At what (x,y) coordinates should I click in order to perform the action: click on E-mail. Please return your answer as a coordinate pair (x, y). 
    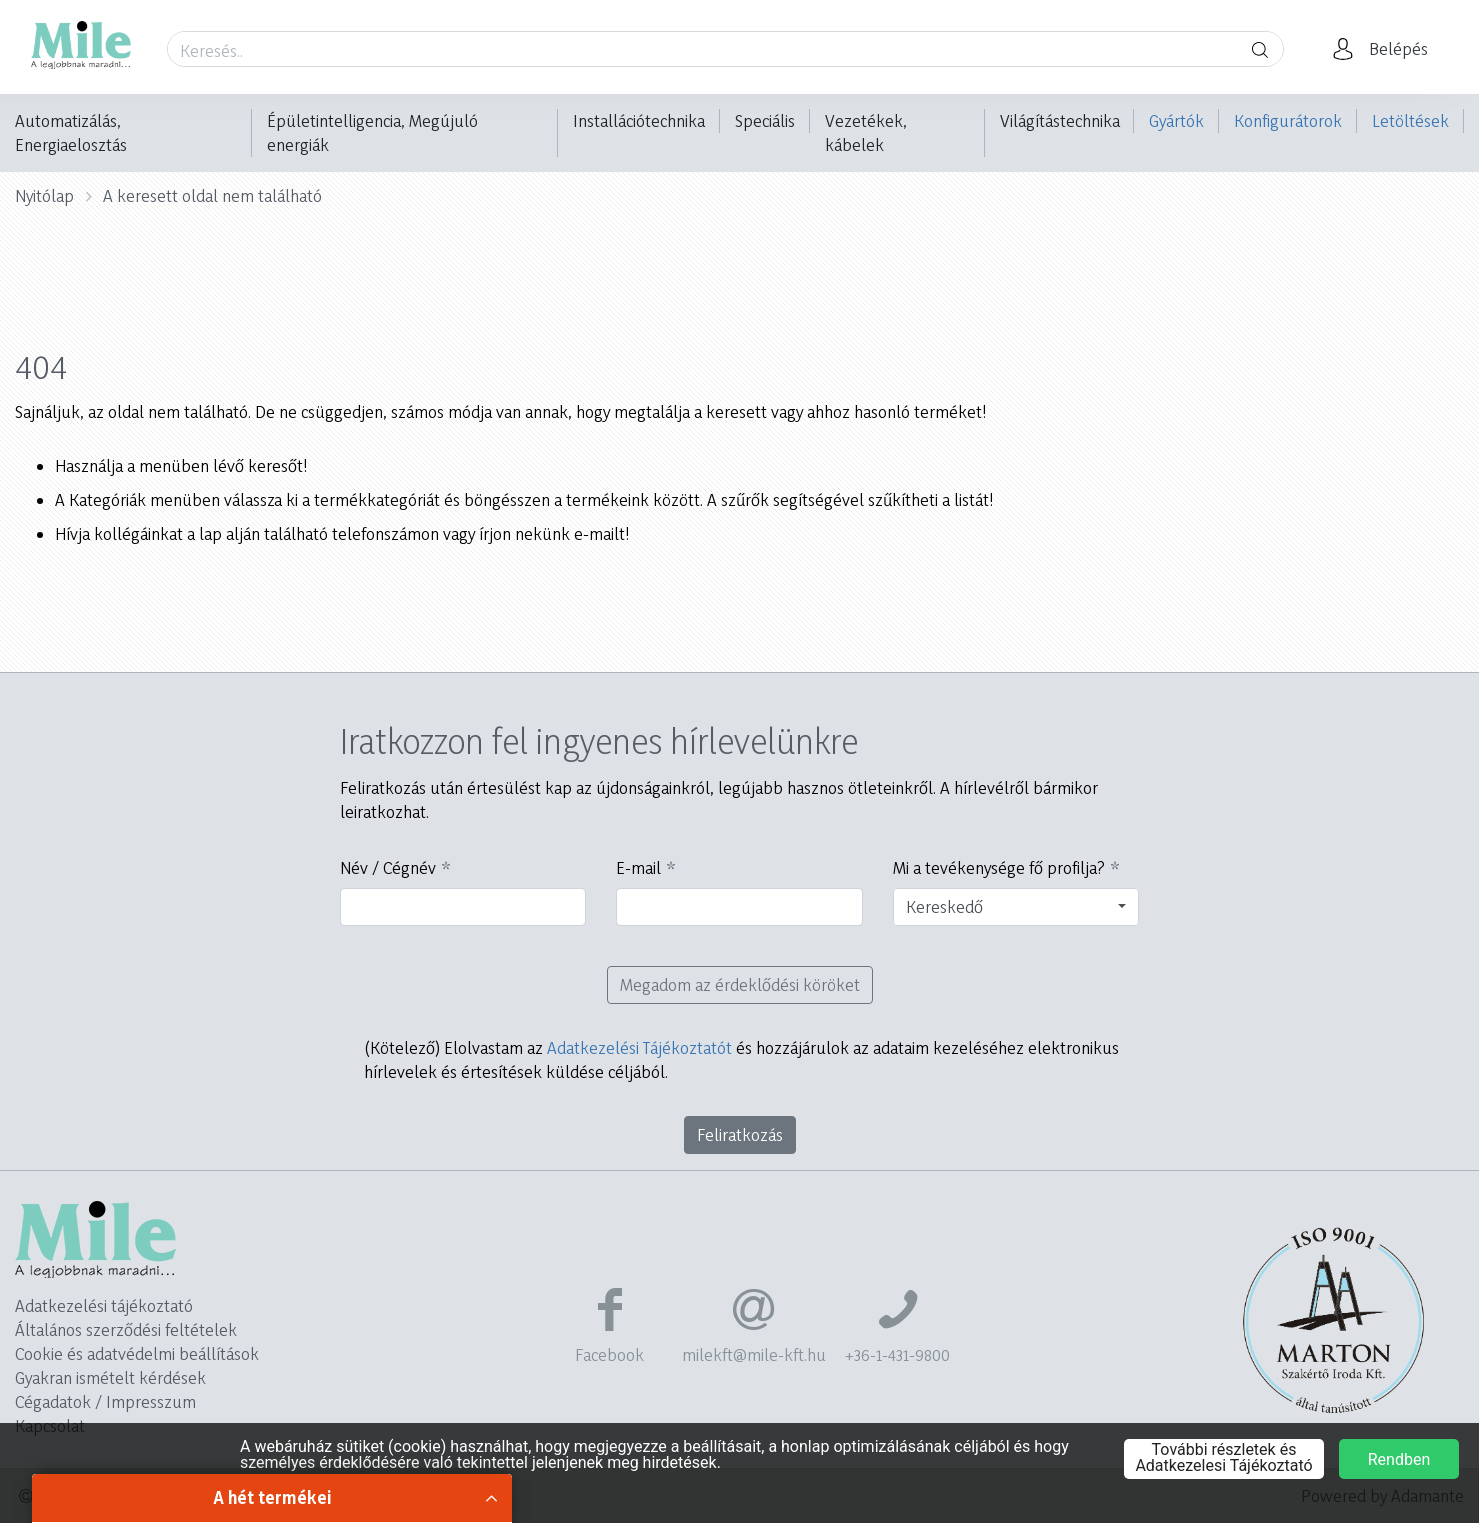
    Looking at the image, I should click on (638, 867).